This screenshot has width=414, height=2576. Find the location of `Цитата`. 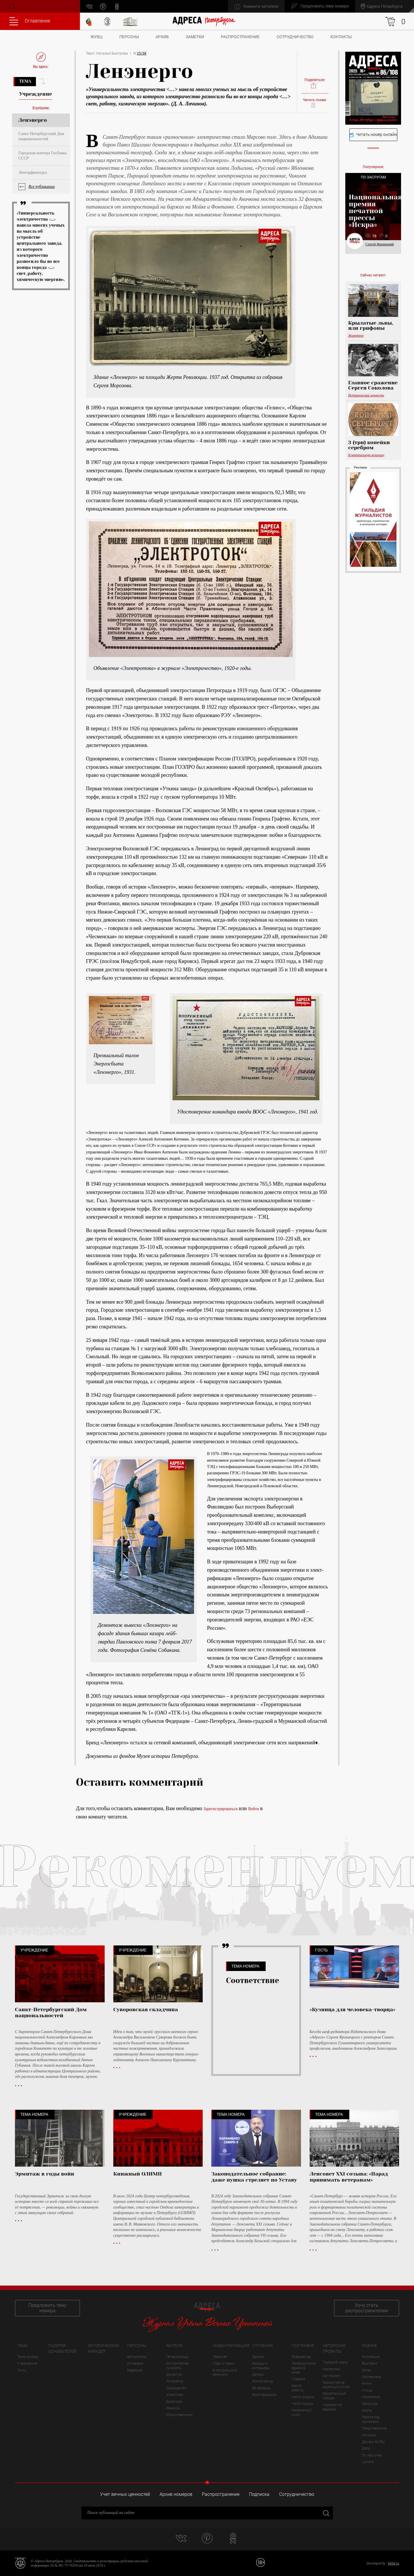

Цитата is located at coordinates (367, 2462).